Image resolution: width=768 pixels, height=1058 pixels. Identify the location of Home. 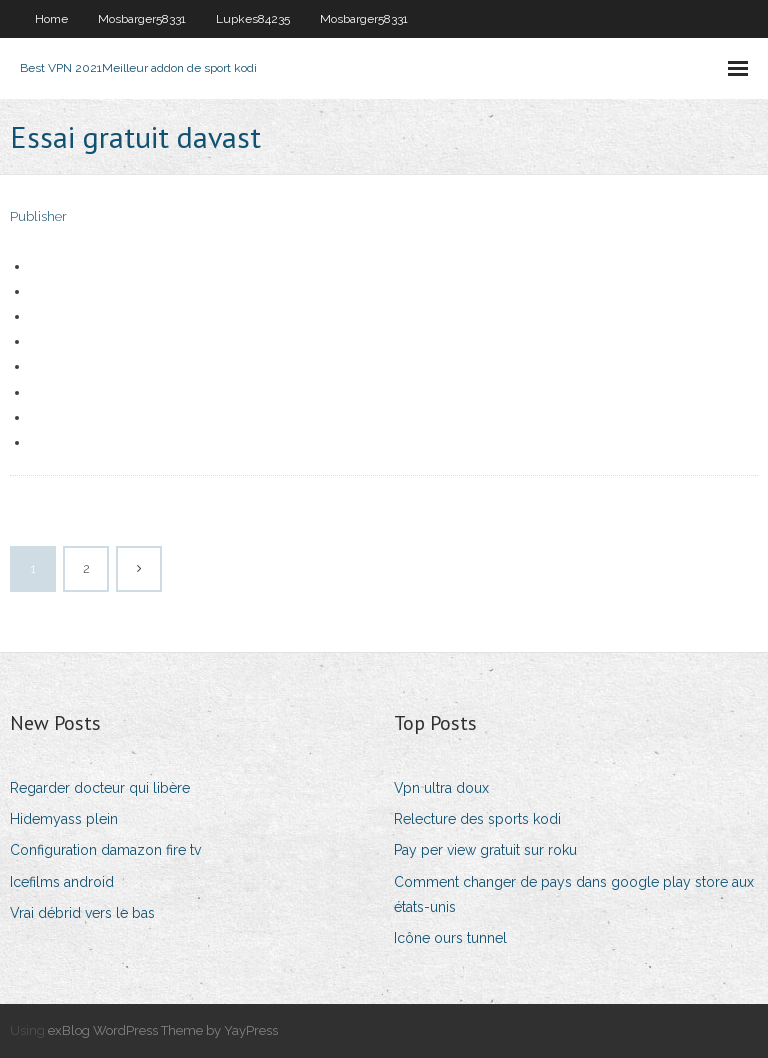
(51, 19).